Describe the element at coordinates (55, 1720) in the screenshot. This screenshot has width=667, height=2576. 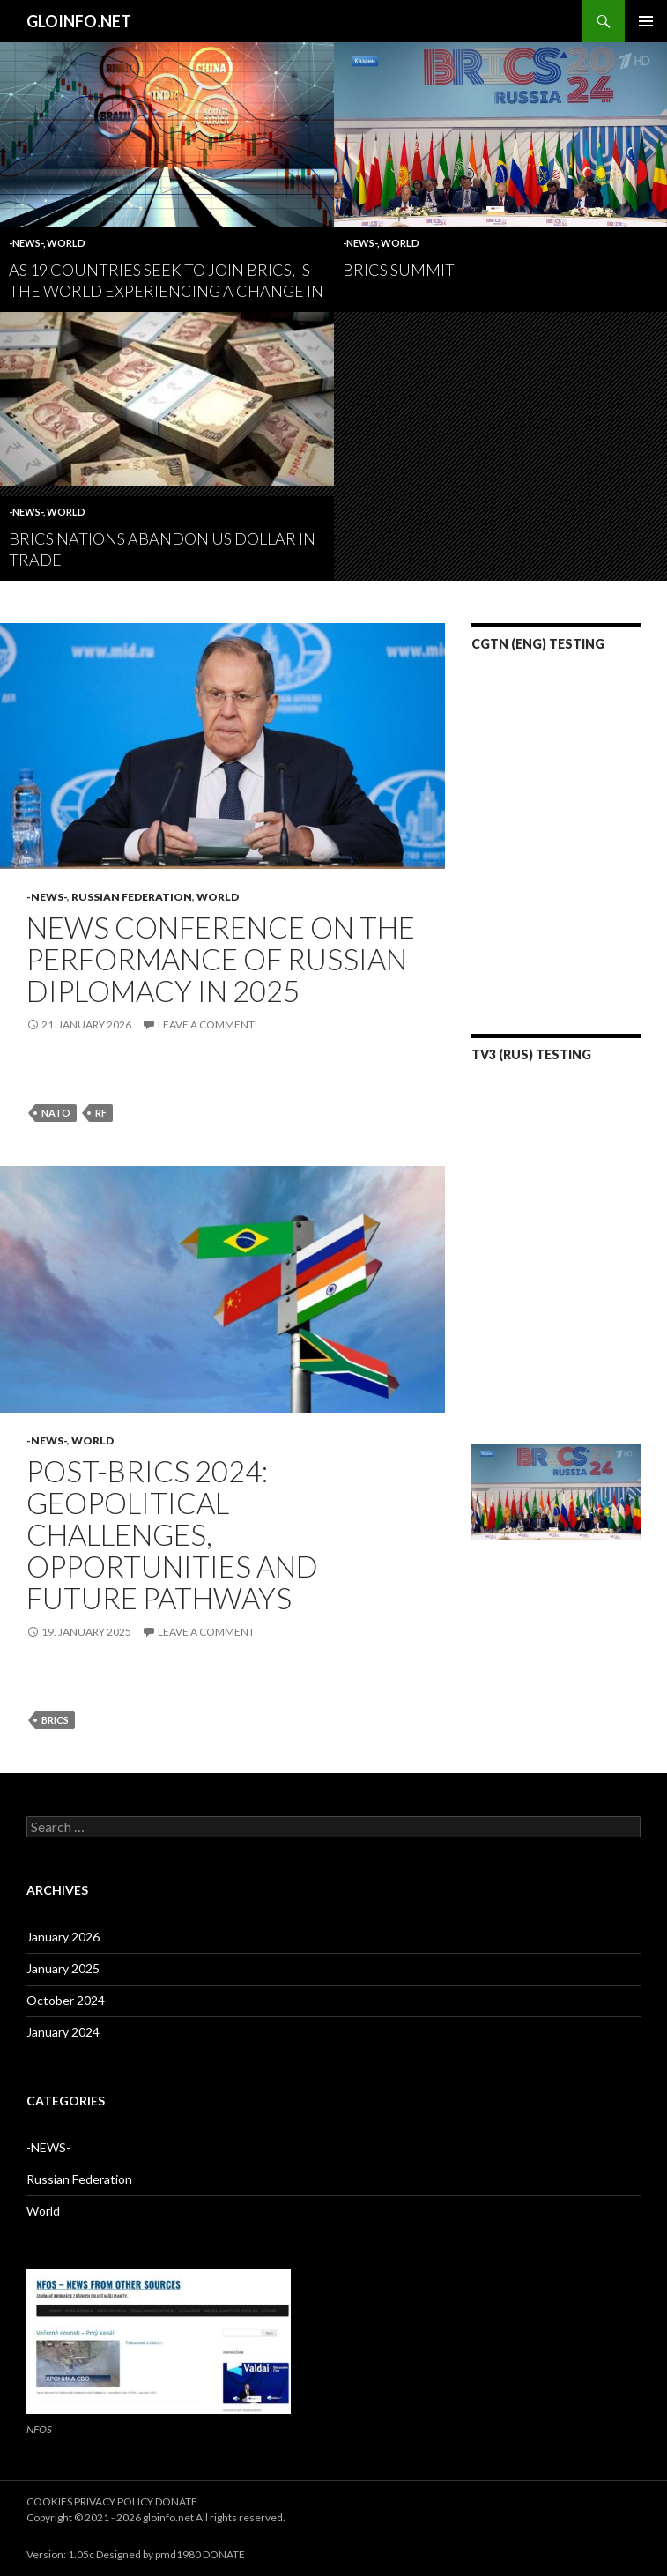
I see `brics` at that location.